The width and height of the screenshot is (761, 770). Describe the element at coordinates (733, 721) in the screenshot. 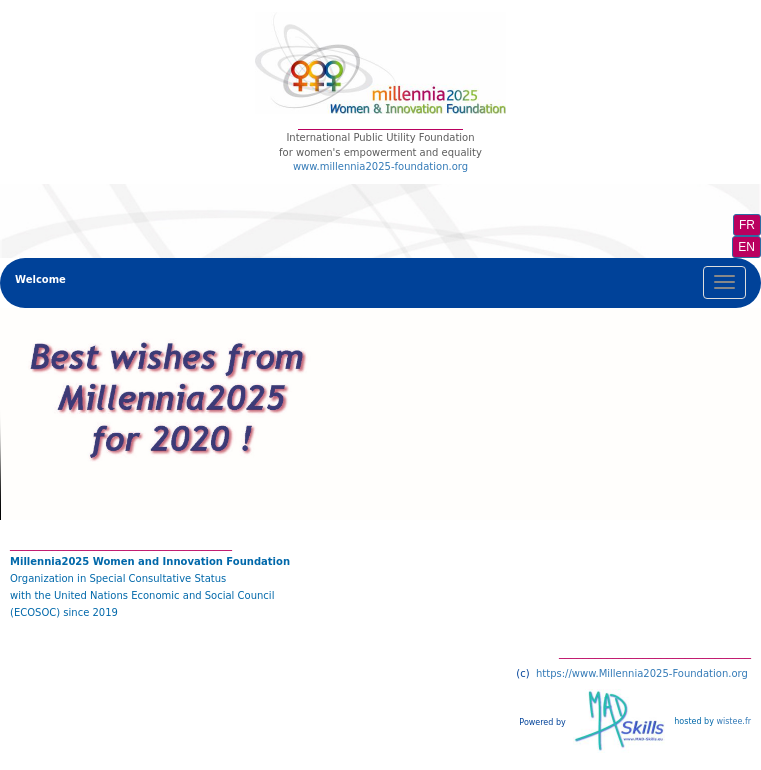

I see `wistee.fr` at that location.